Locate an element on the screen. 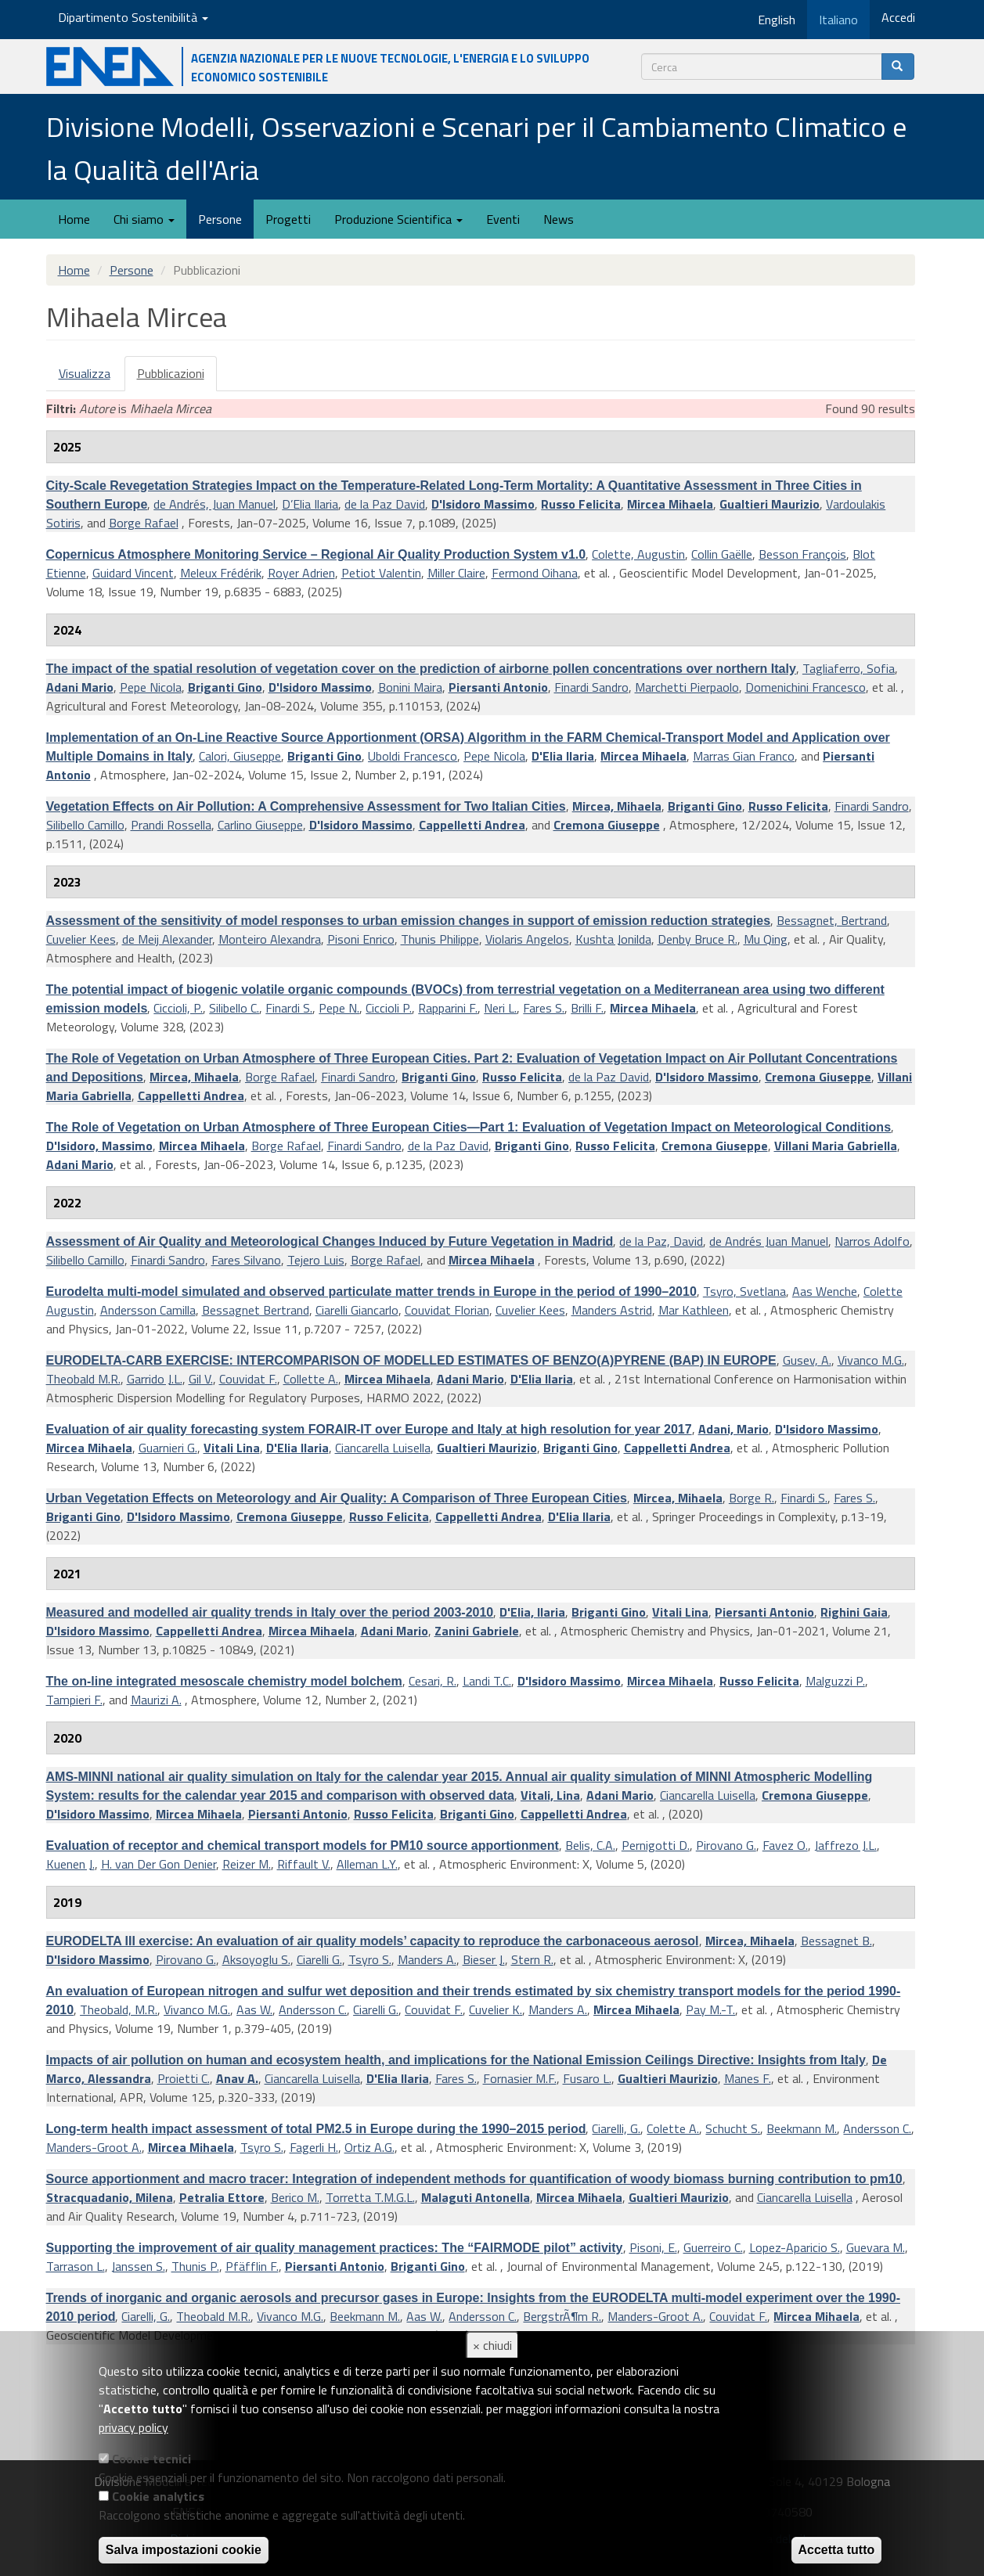  Ciancarella Luisella is located at coordinates (383, 1447).